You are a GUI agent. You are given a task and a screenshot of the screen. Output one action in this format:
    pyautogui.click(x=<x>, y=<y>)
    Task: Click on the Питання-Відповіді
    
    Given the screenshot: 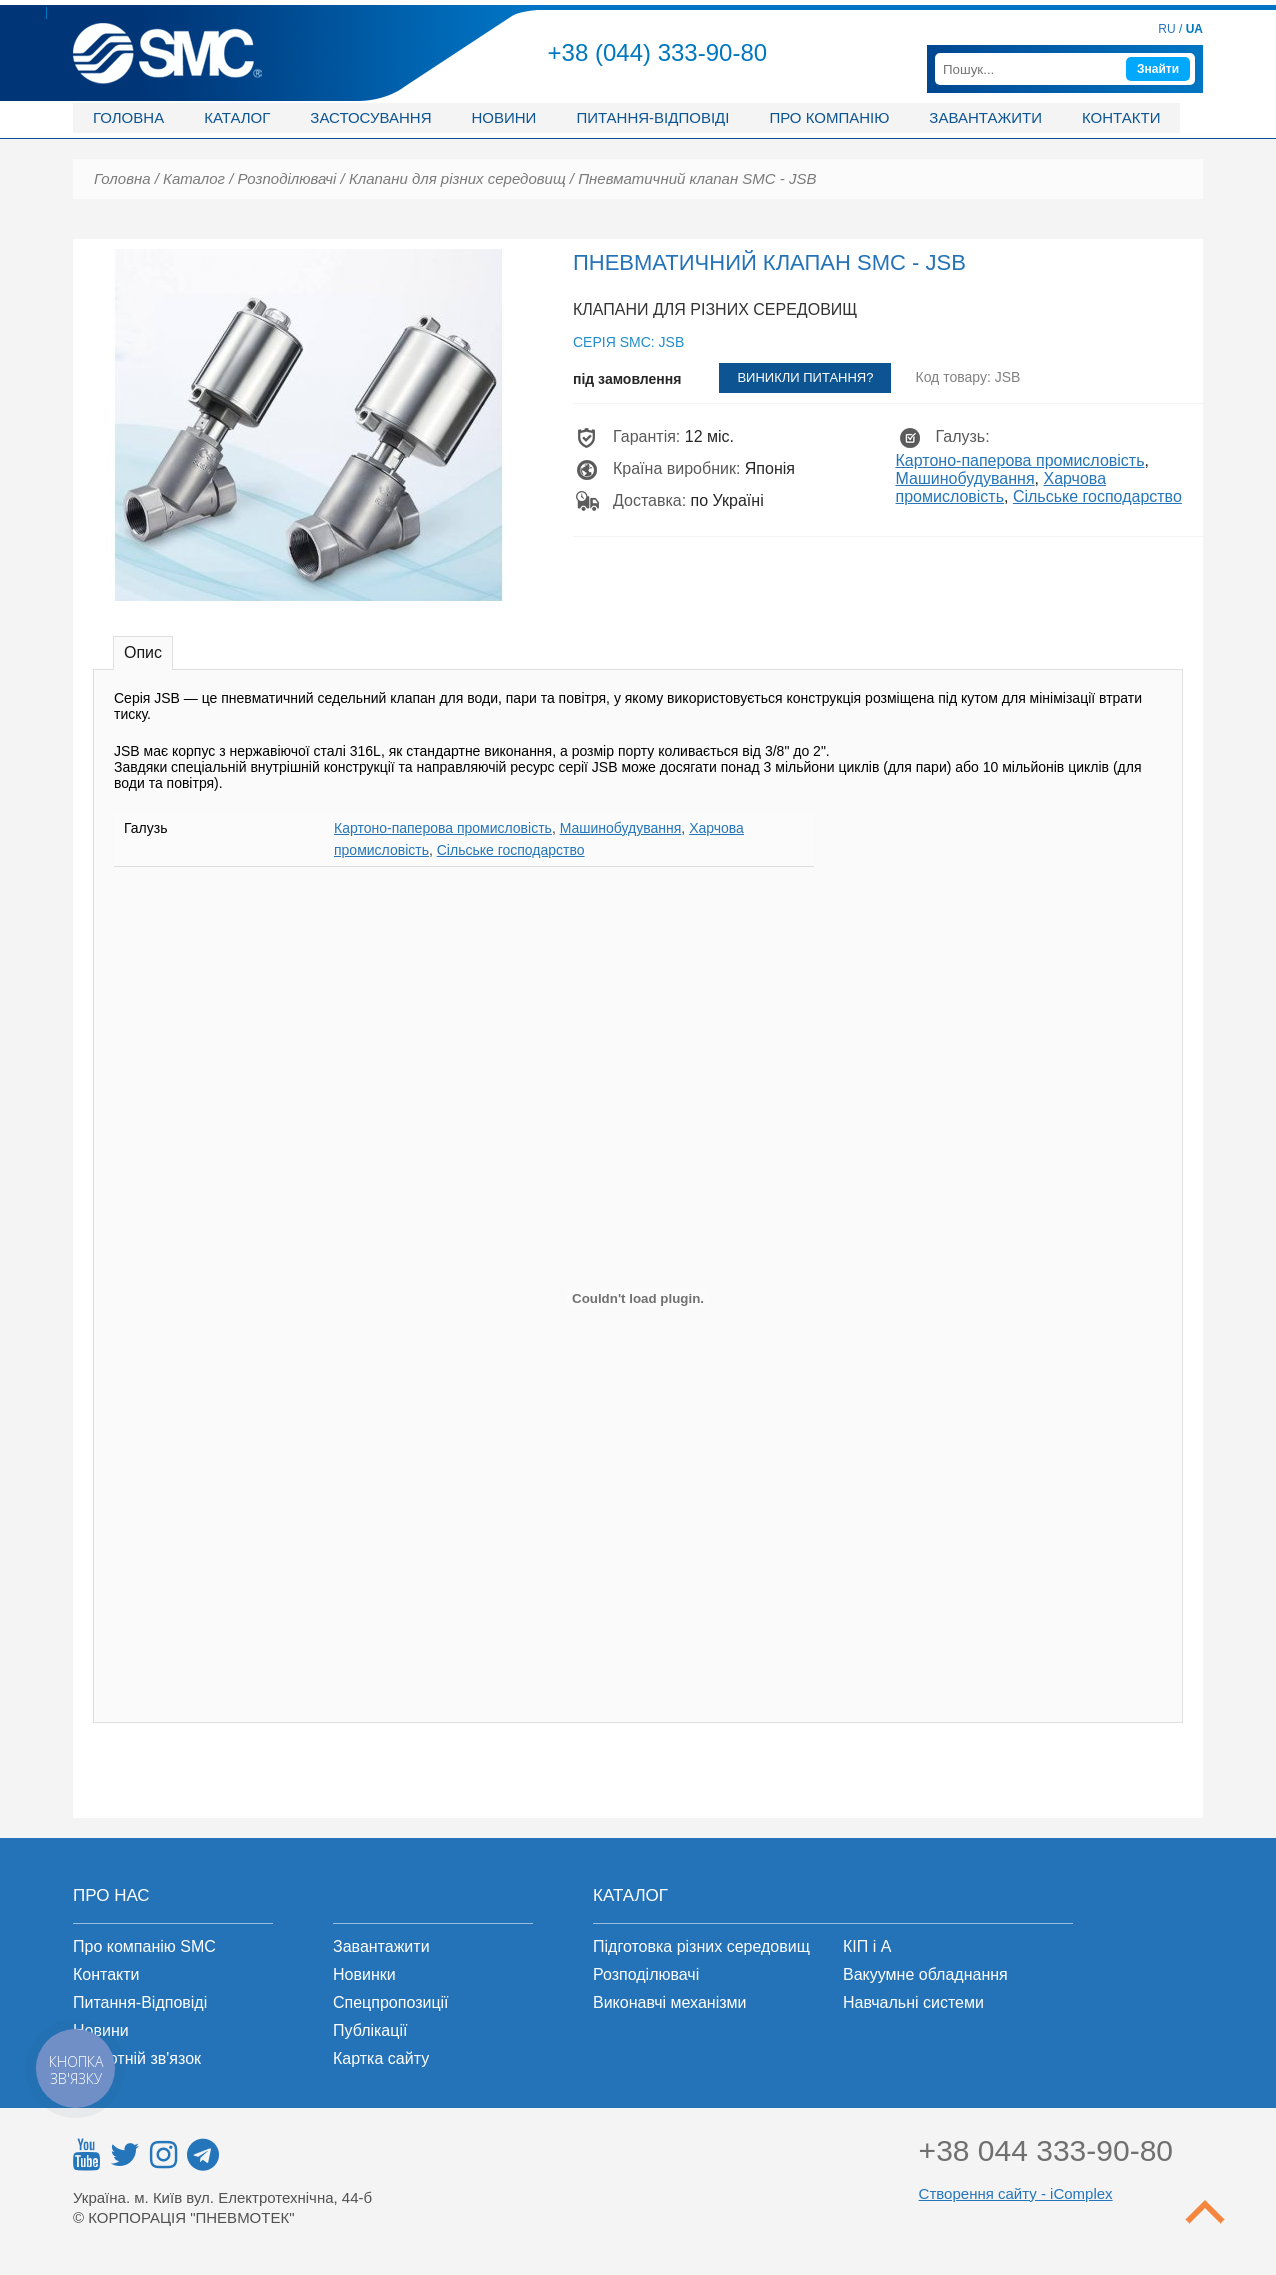 What is the action you would take?
    pyautogui.click(x=140, y=2002)
    